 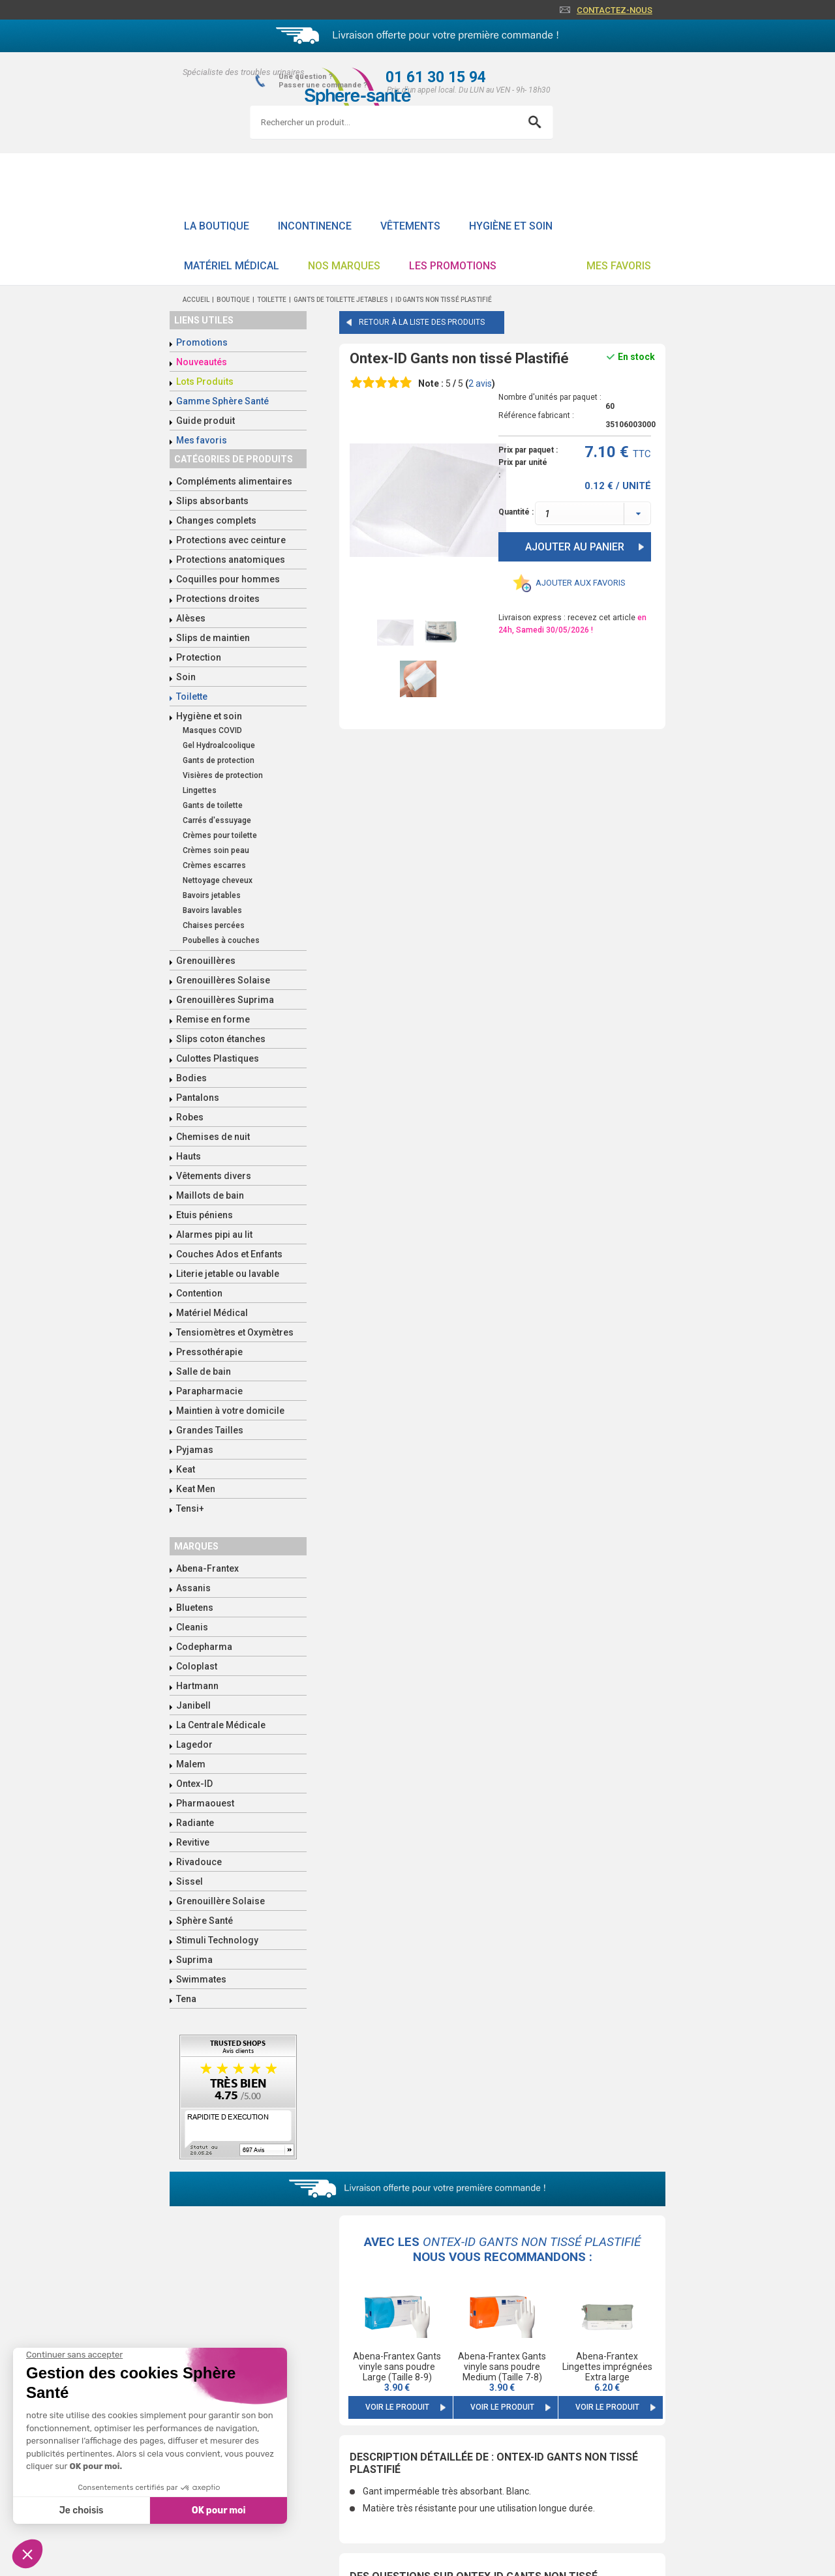 I want to click on Tena, so click(x=186, y=1999).